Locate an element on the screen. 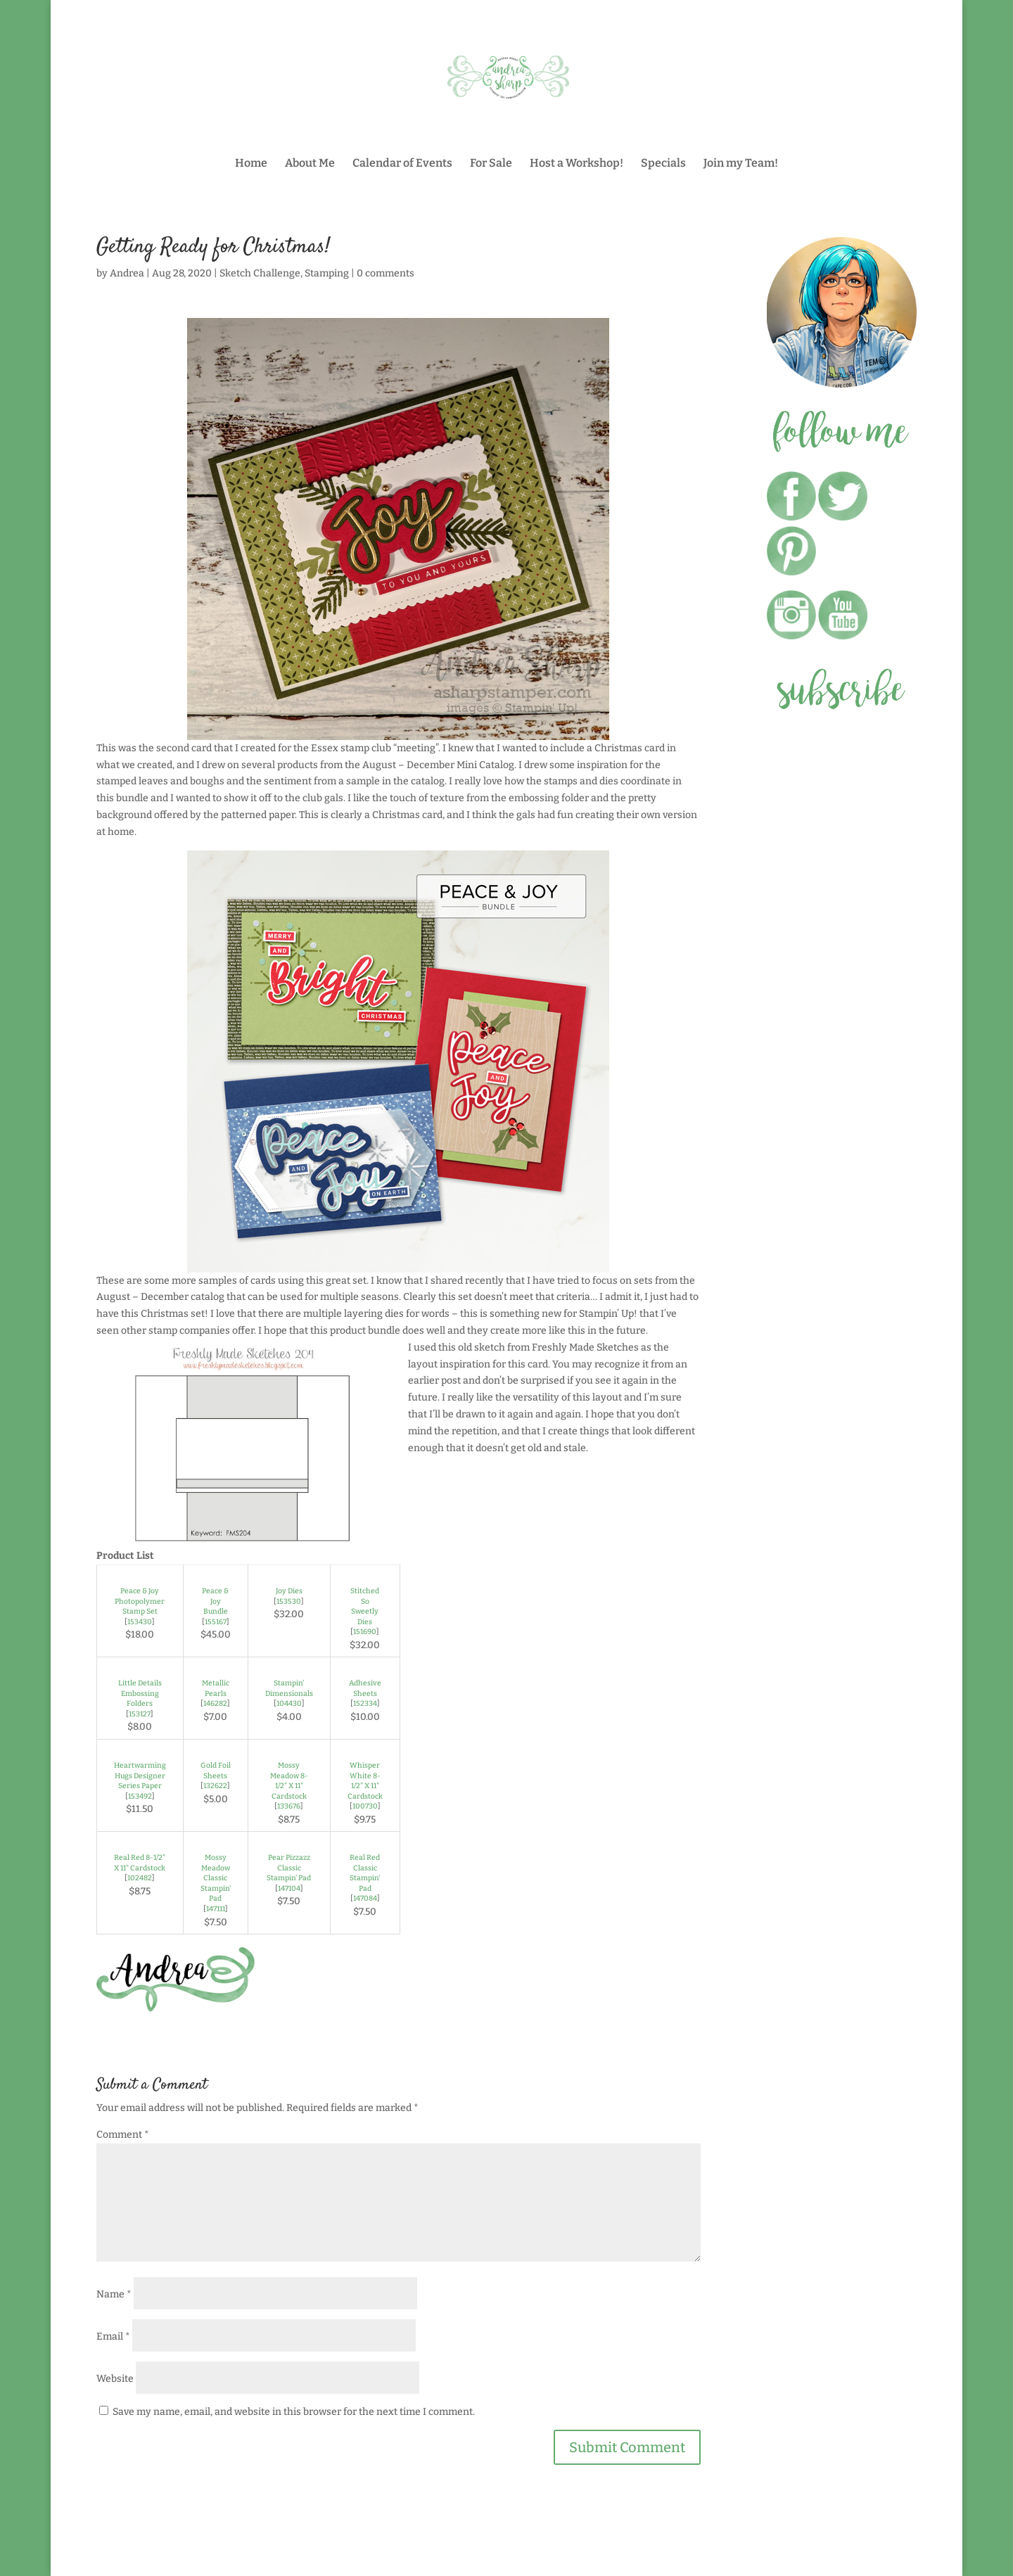  104430 is located at coordinates (289, 1703).